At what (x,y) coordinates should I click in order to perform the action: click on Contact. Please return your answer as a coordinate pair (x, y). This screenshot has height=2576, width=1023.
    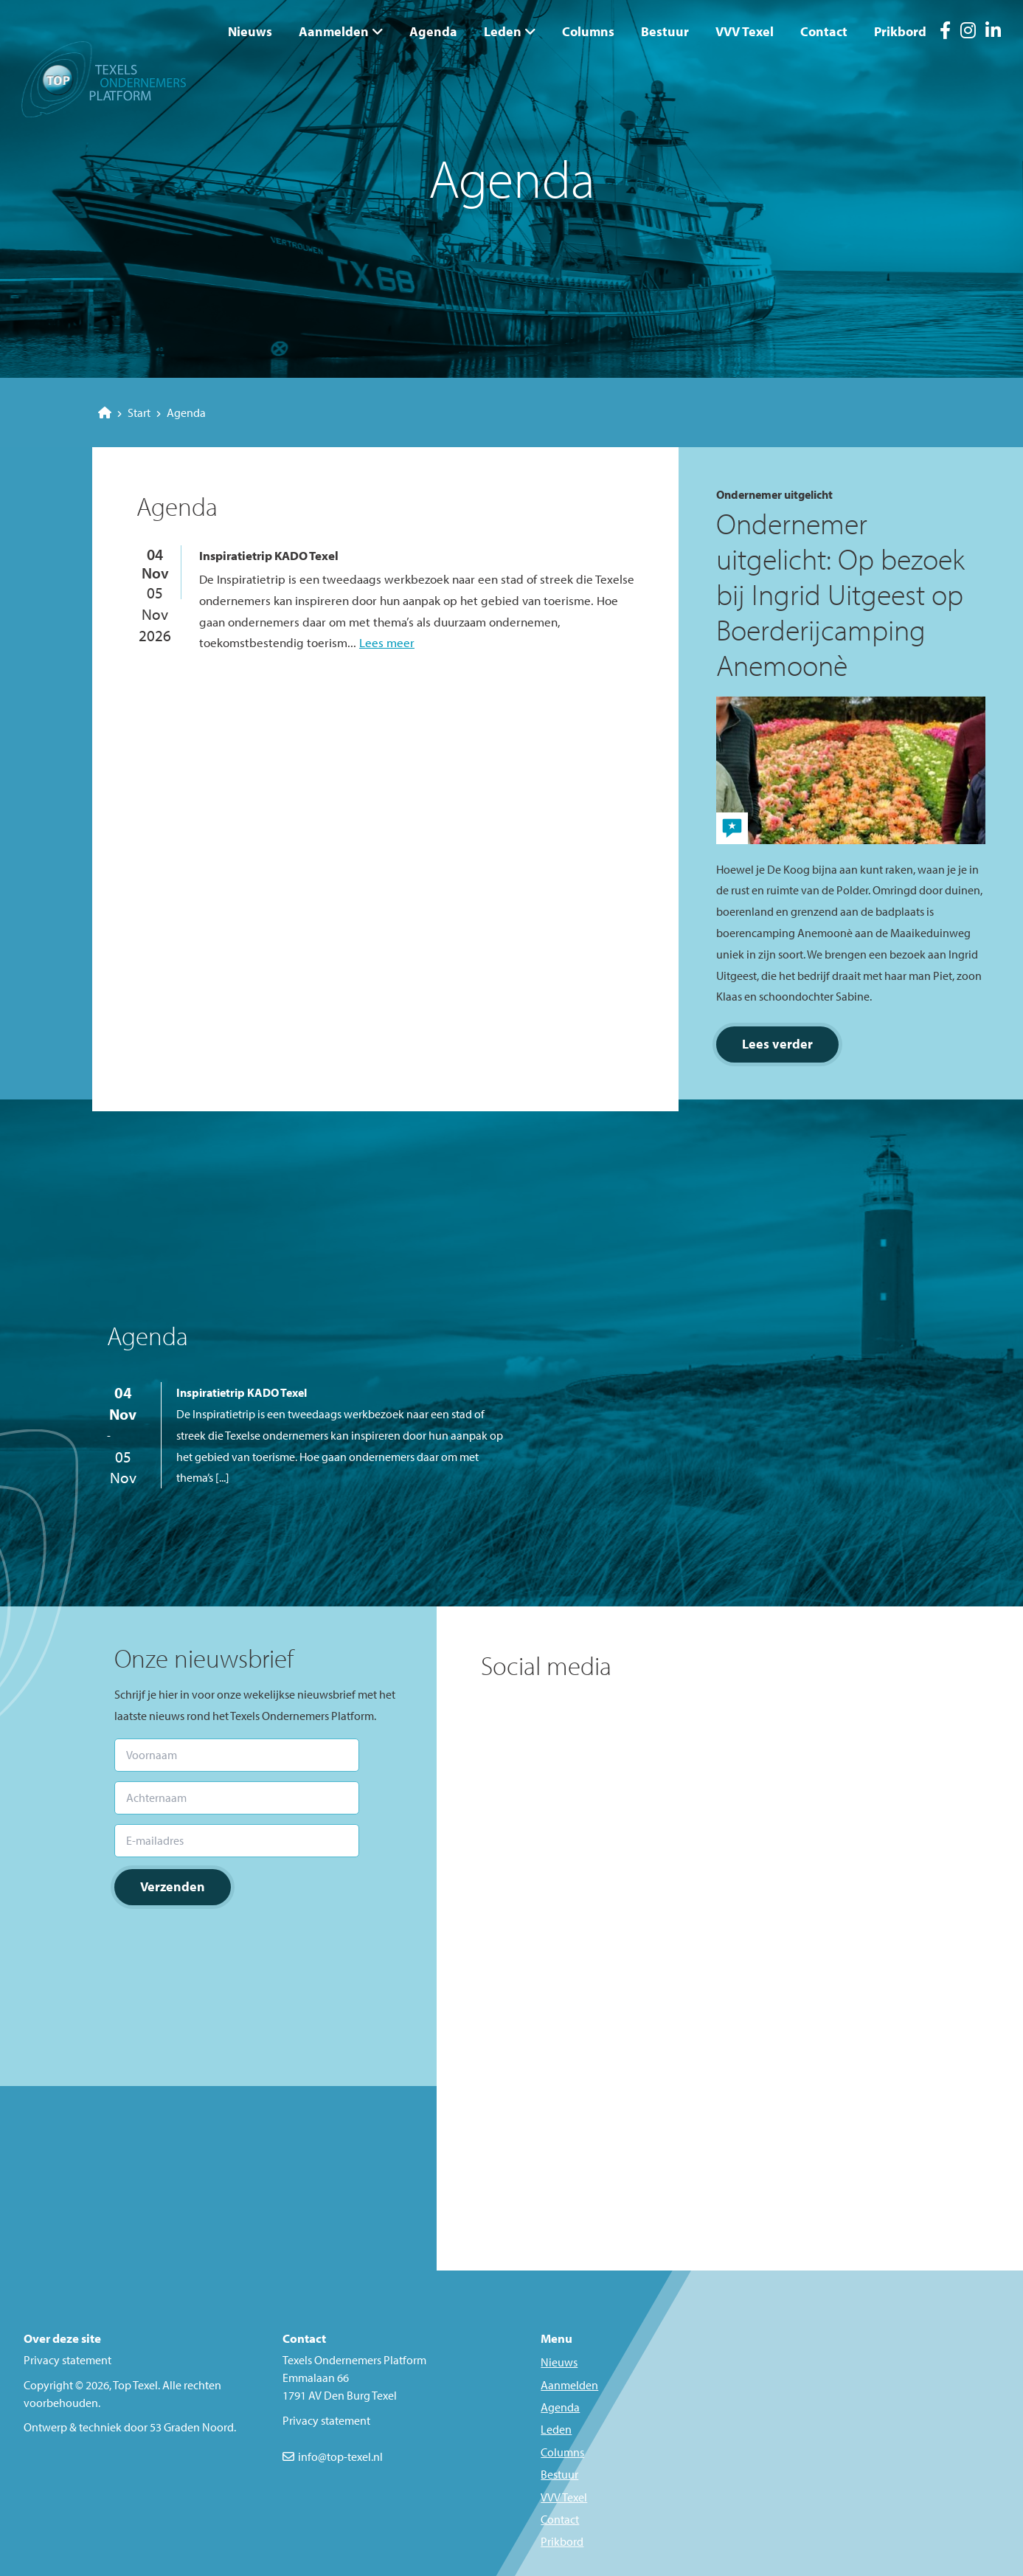
    Looking at the image, I should click on (823, 31).